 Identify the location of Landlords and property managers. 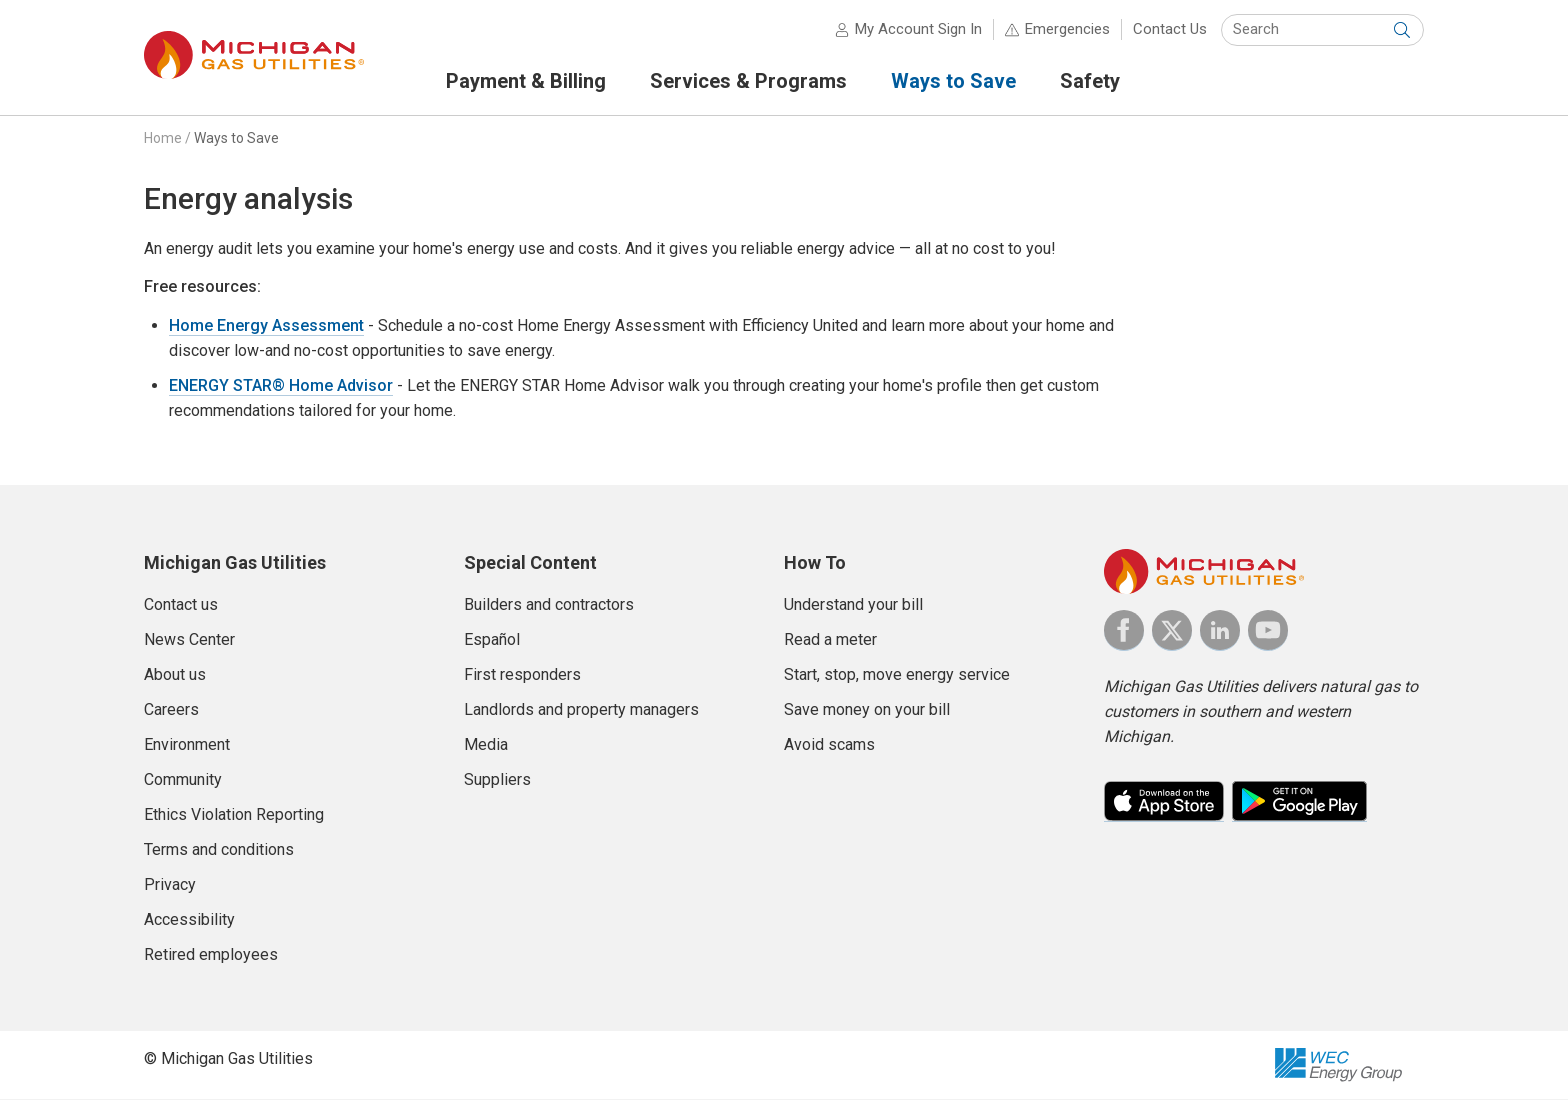
(581, 710).